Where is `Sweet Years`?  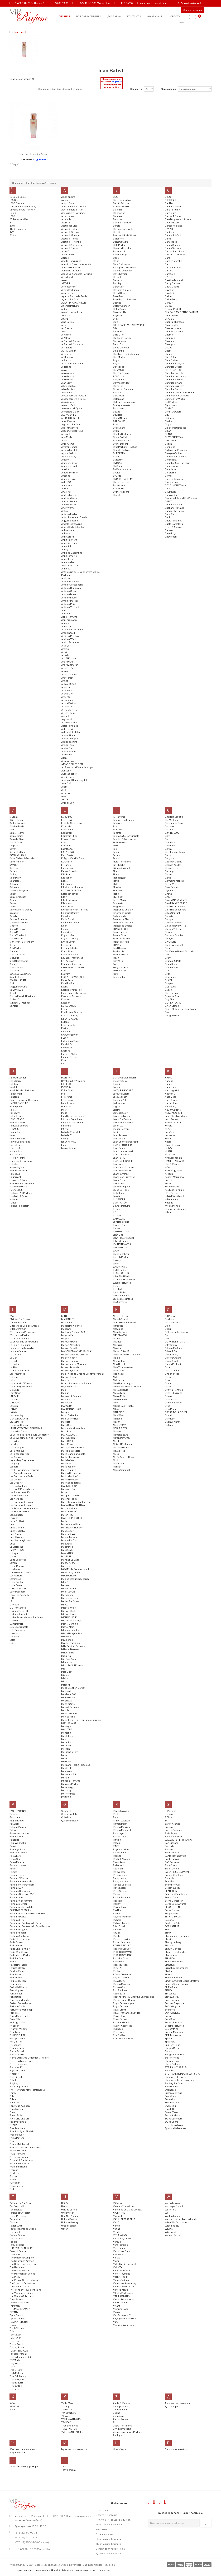
Sweet Years is located at coordinates (171, 2112).